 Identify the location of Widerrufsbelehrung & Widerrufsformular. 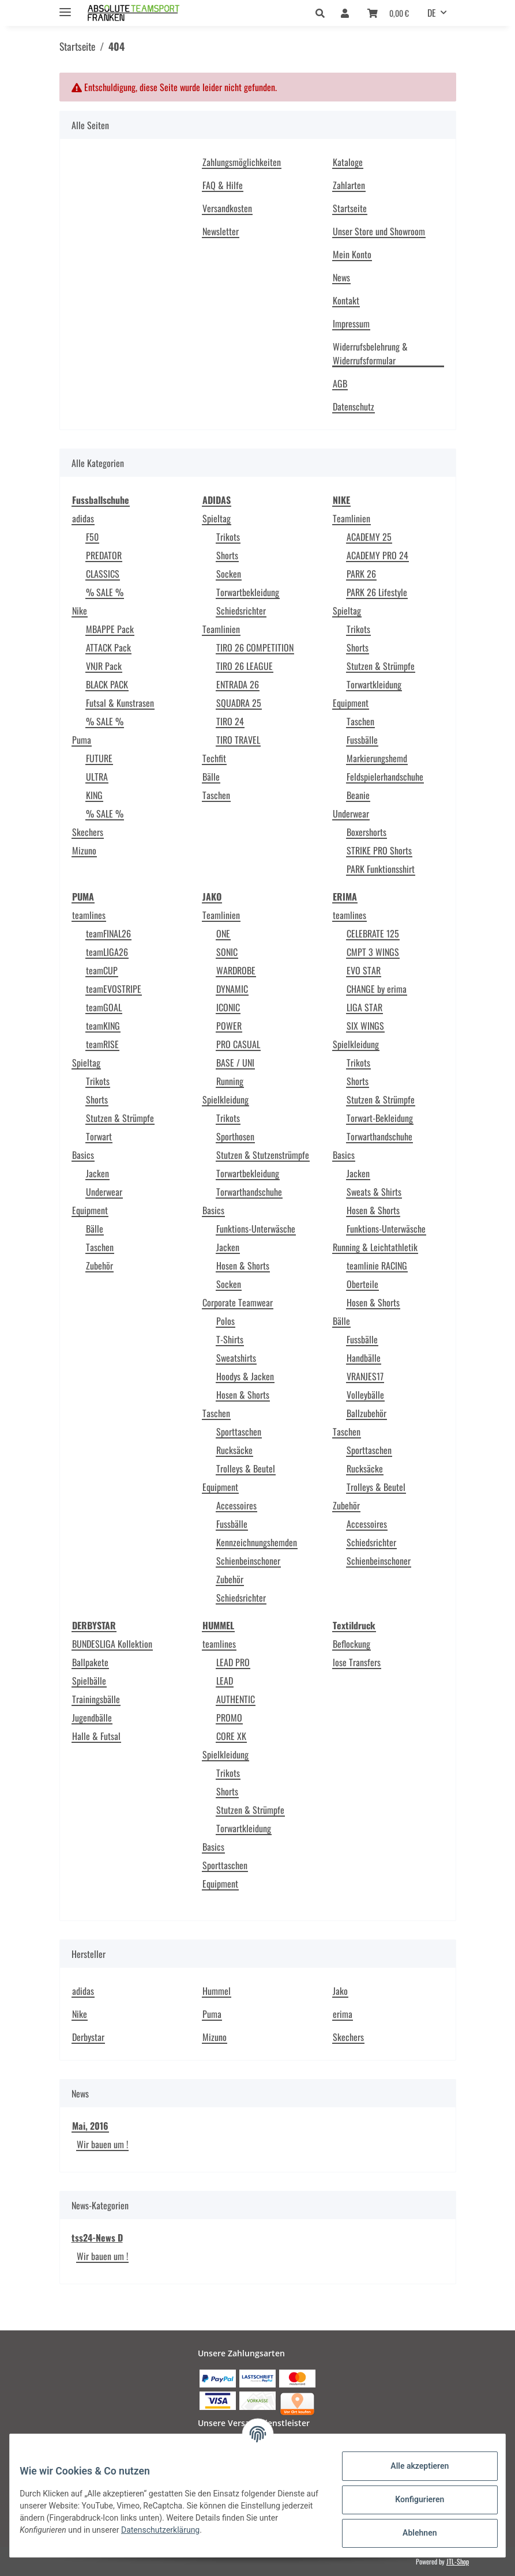
(370, 353).